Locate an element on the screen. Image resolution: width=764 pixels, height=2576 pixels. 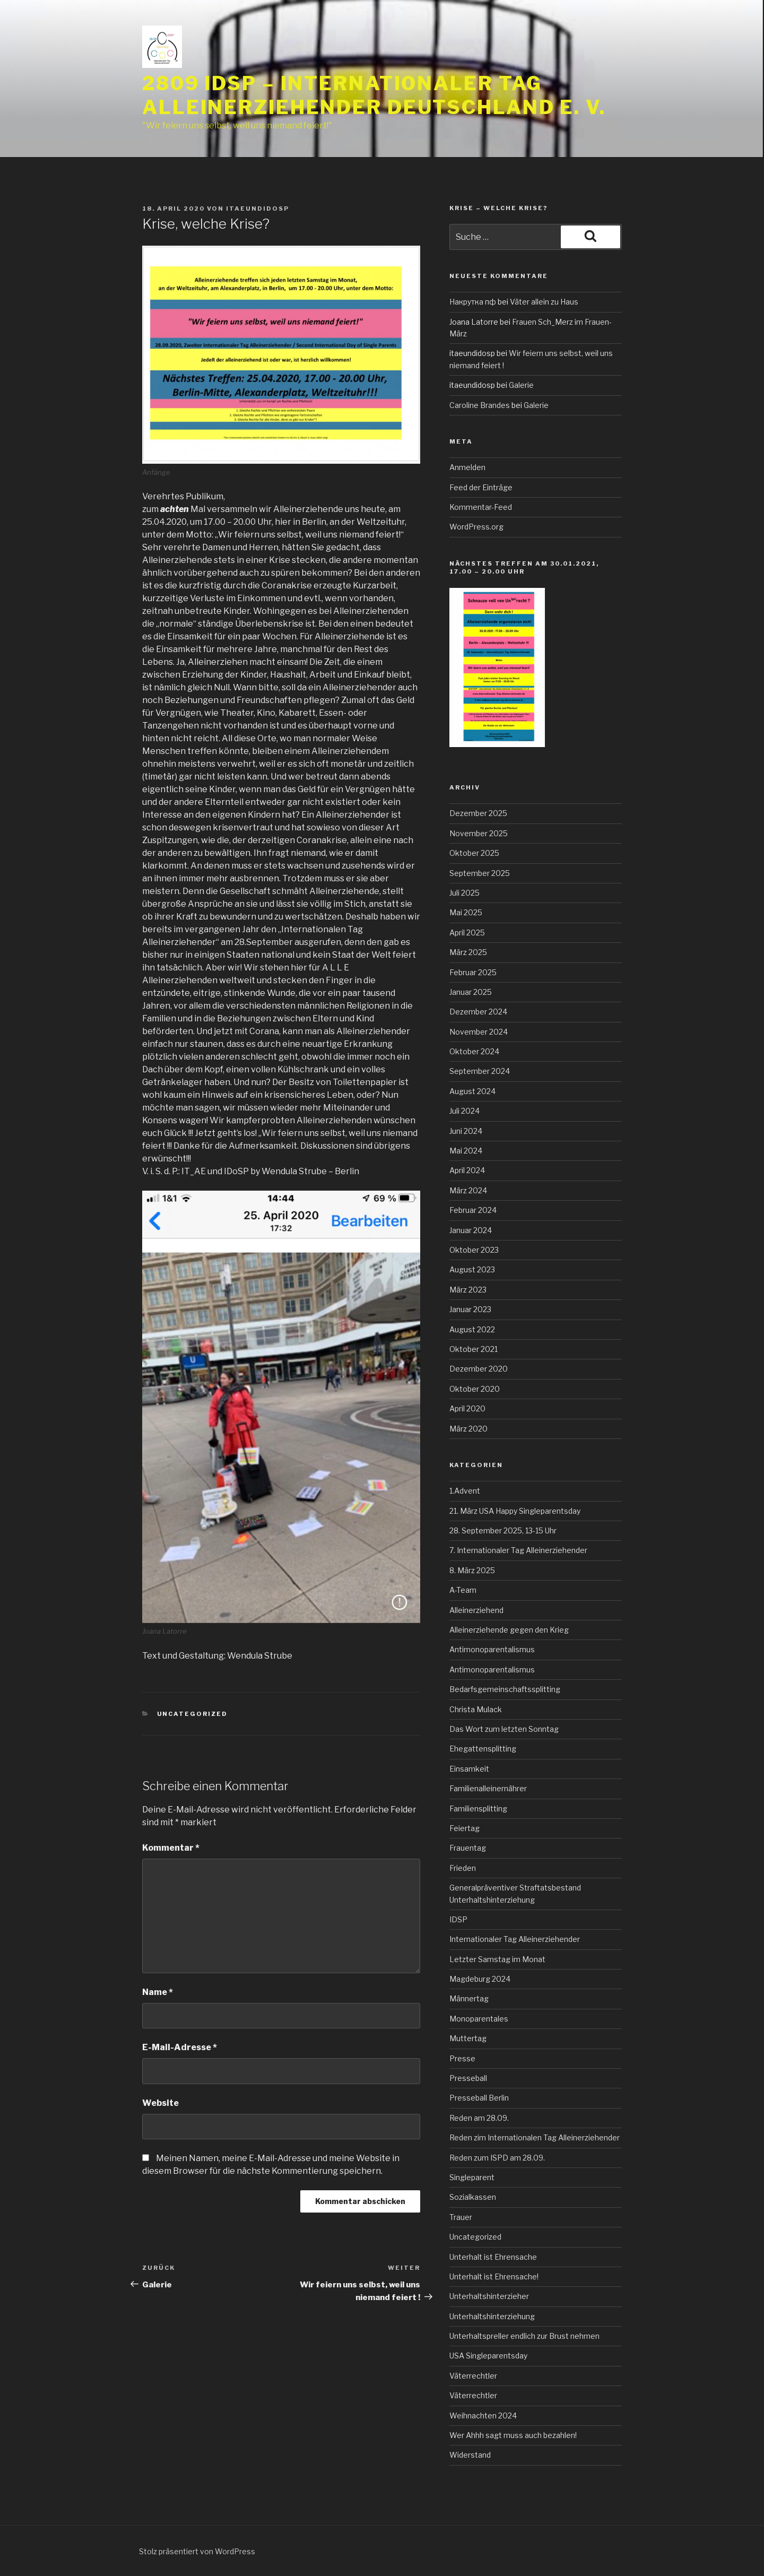
September 2025 is located at coordinates (479, 873).